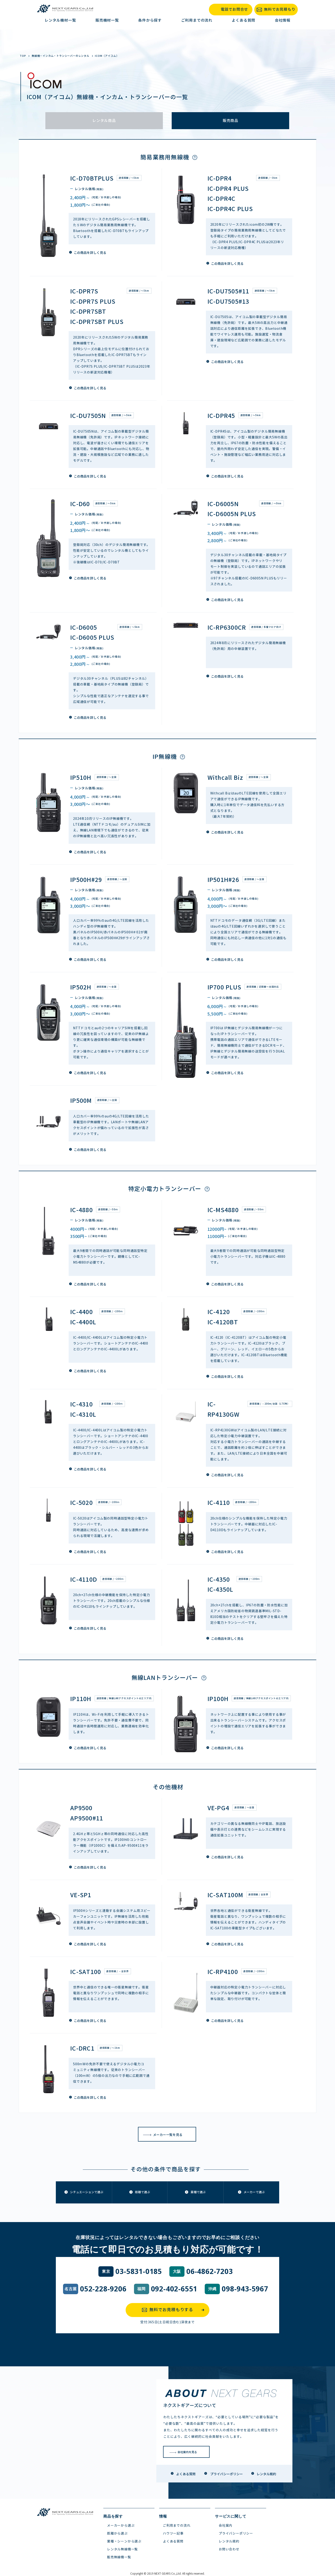 This screenshot has height=2576, width=335. Describe the element at coordinates (122, 2549) in the screenshot. I see `レンタル無線機一覧` at that location.